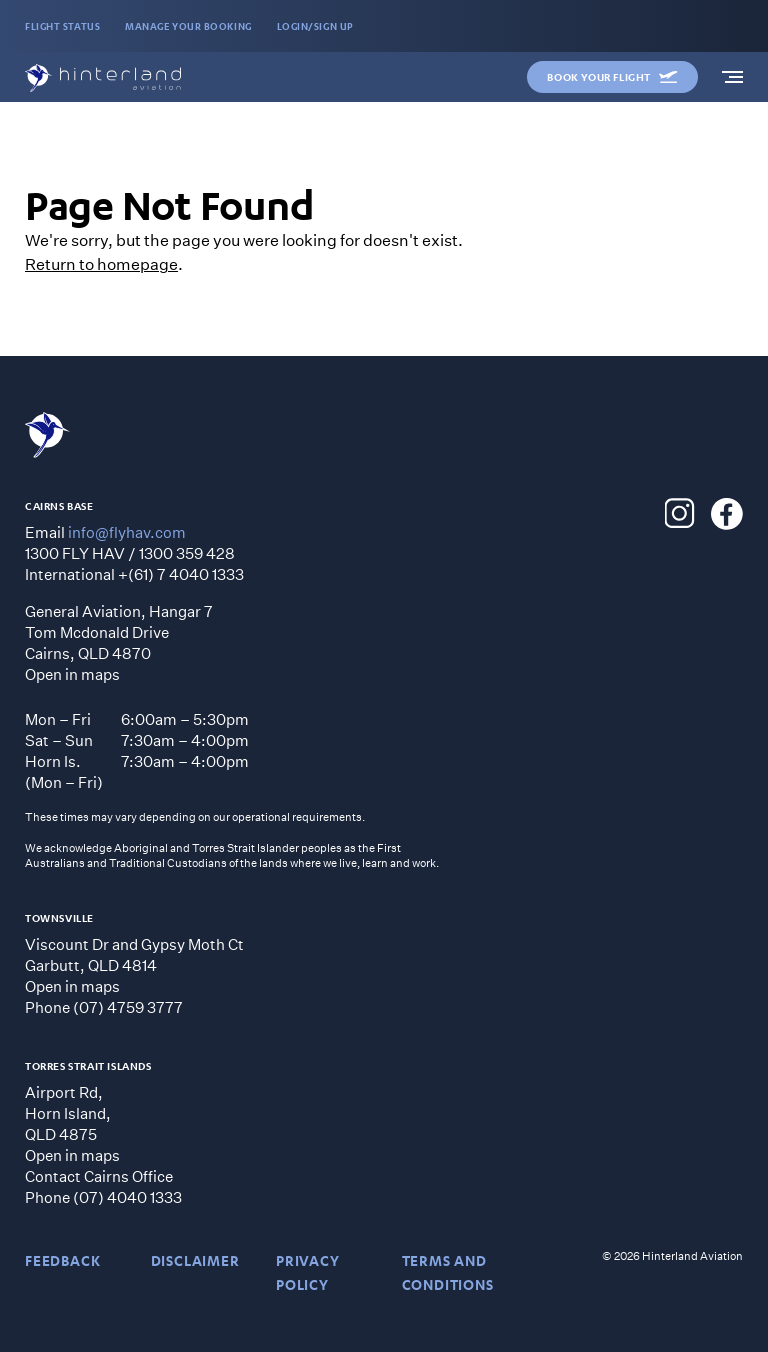  I want to click on Feedback, so click(62, 1260).